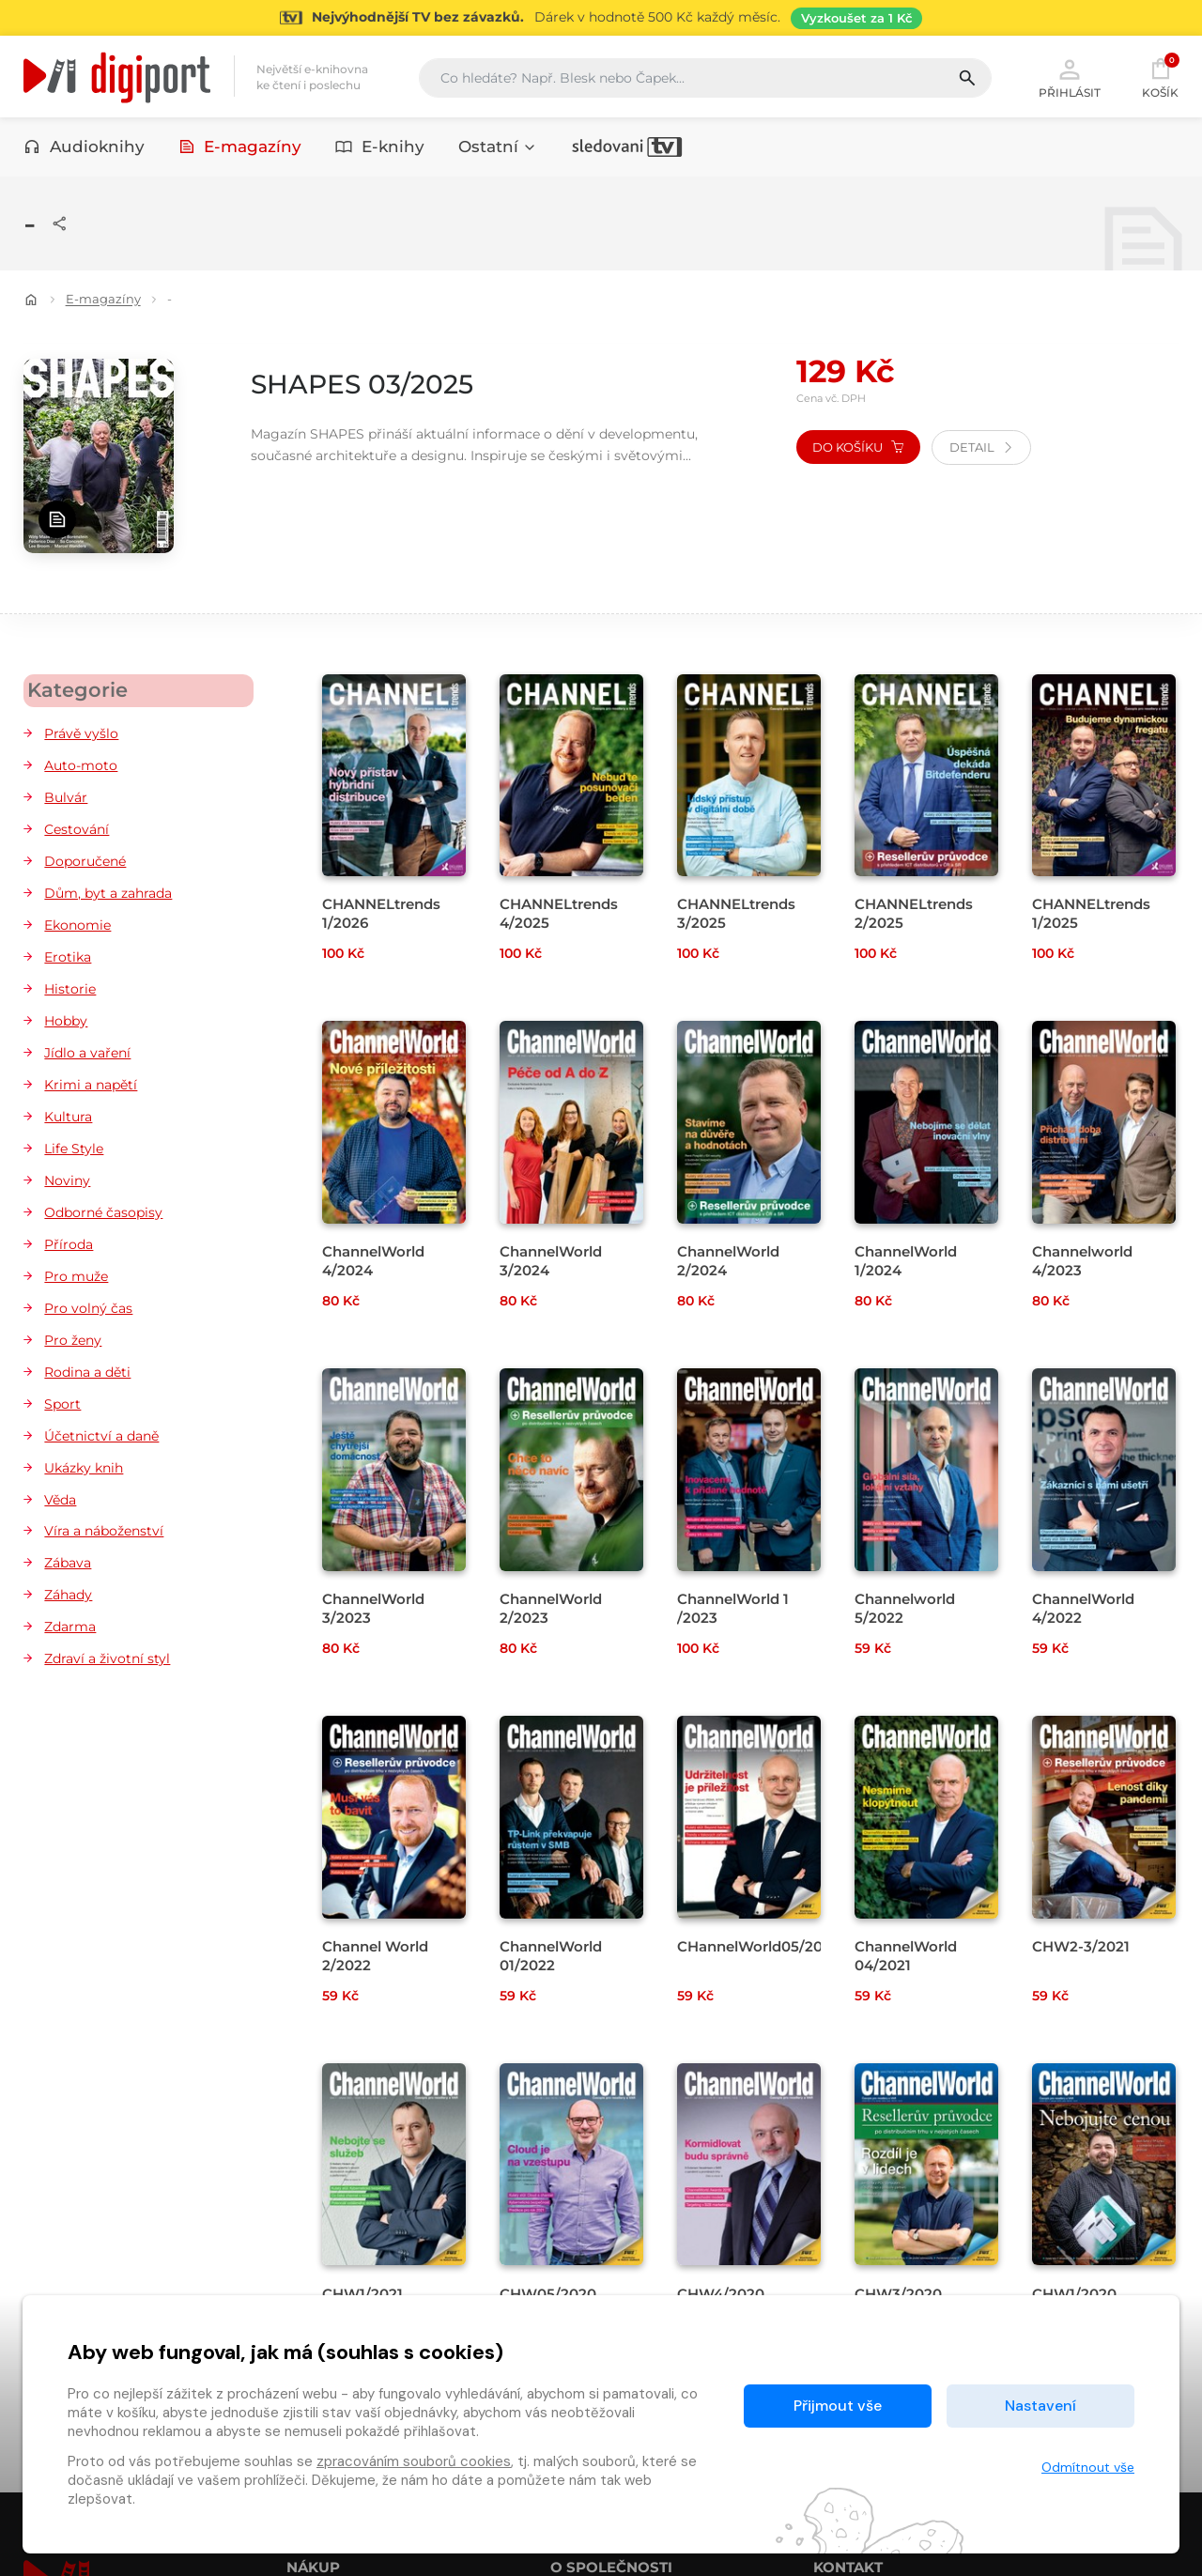 The image size is (1202, 2576). Describe the element at coordinates (601, 18) in the screenshot. I see `[Přejít na stránku Sledování TV]` at that location.